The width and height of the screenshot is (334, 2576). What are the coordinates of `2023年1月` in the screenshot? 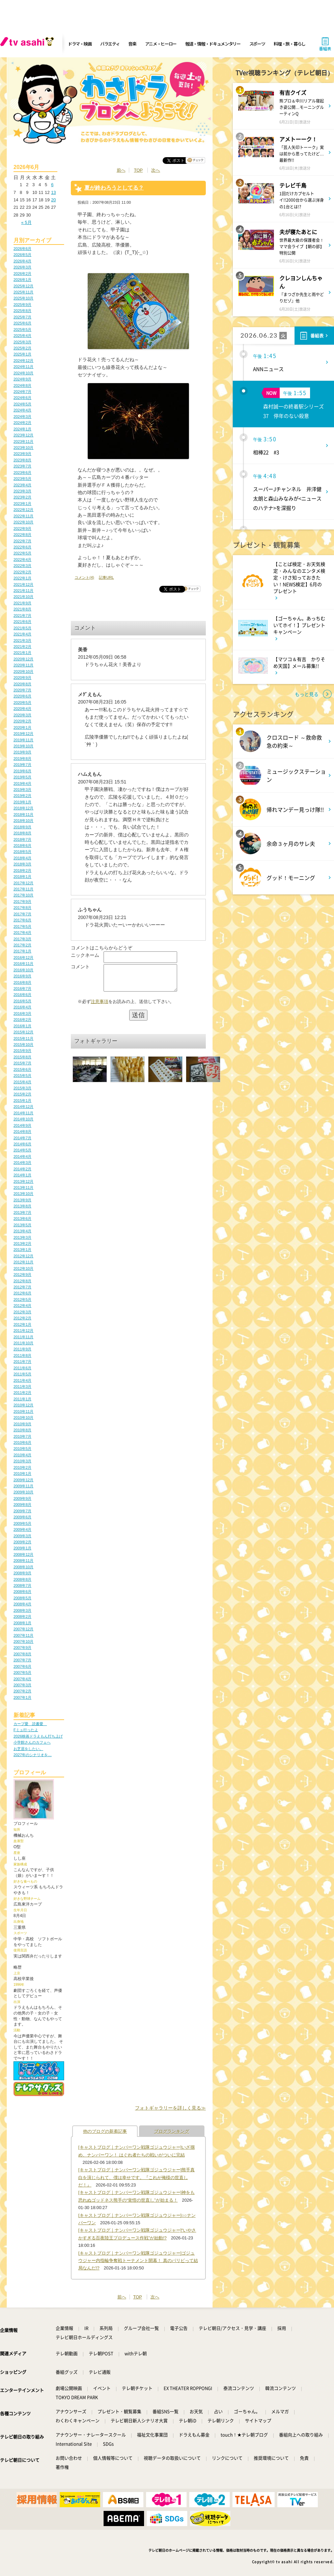 It's located at (22, 504).